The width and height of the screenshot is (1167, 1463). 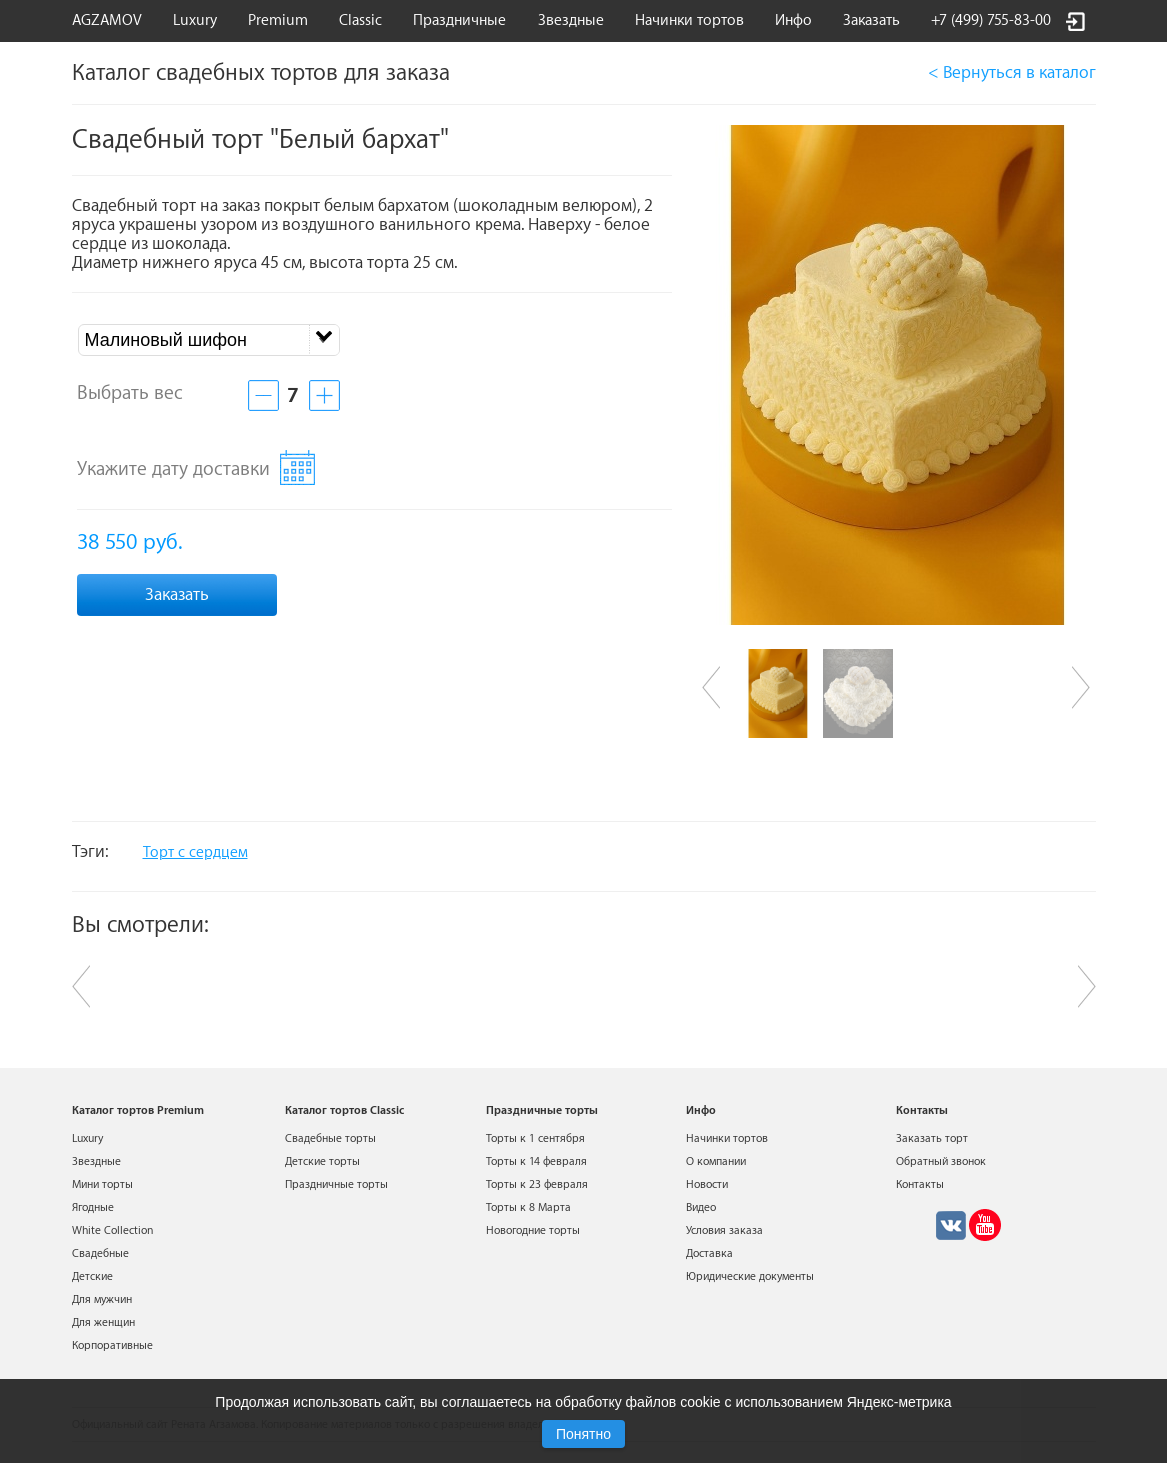 What do you see at coordinates (103, 1322) in the screenshot?
I see `Для женщин` at bounding box center [103, 1322].